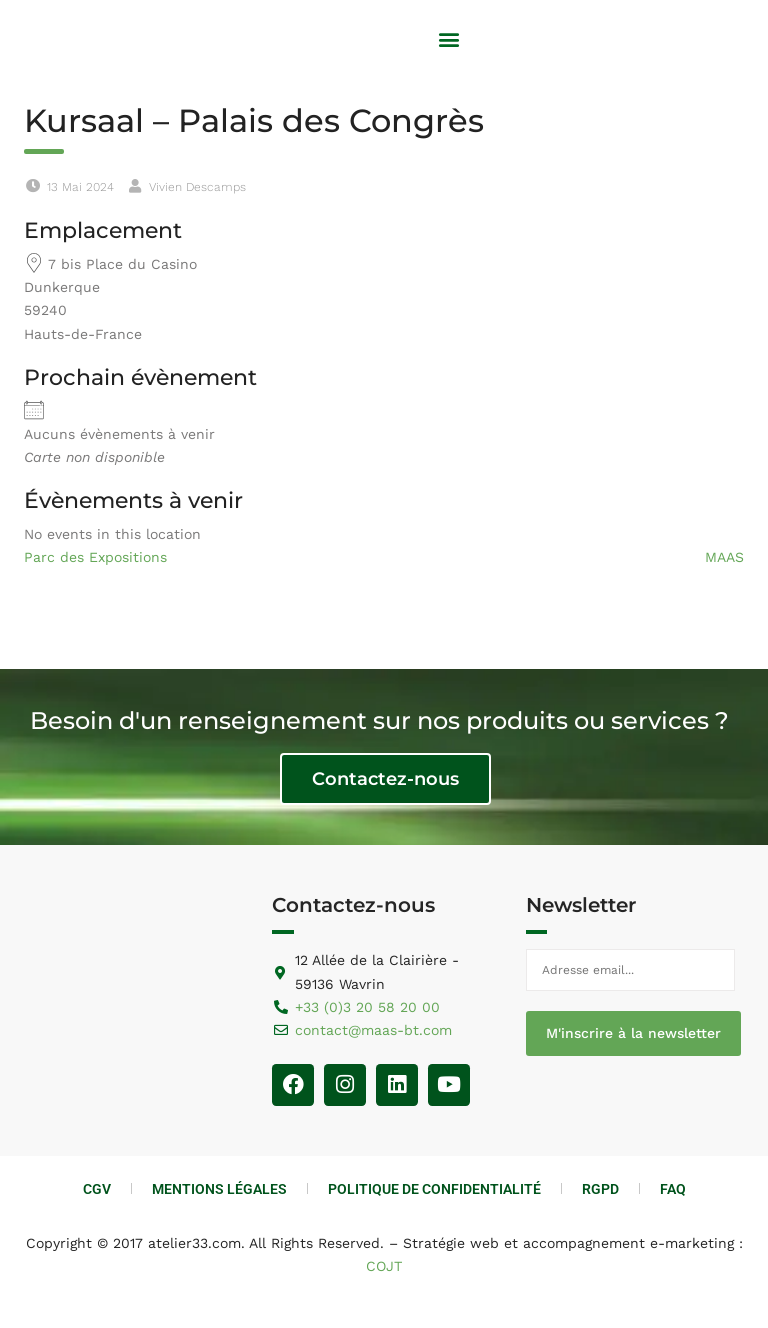  Describe the element at coordinates (384, 1266) in the screenshot. I see `COJT` at that location.